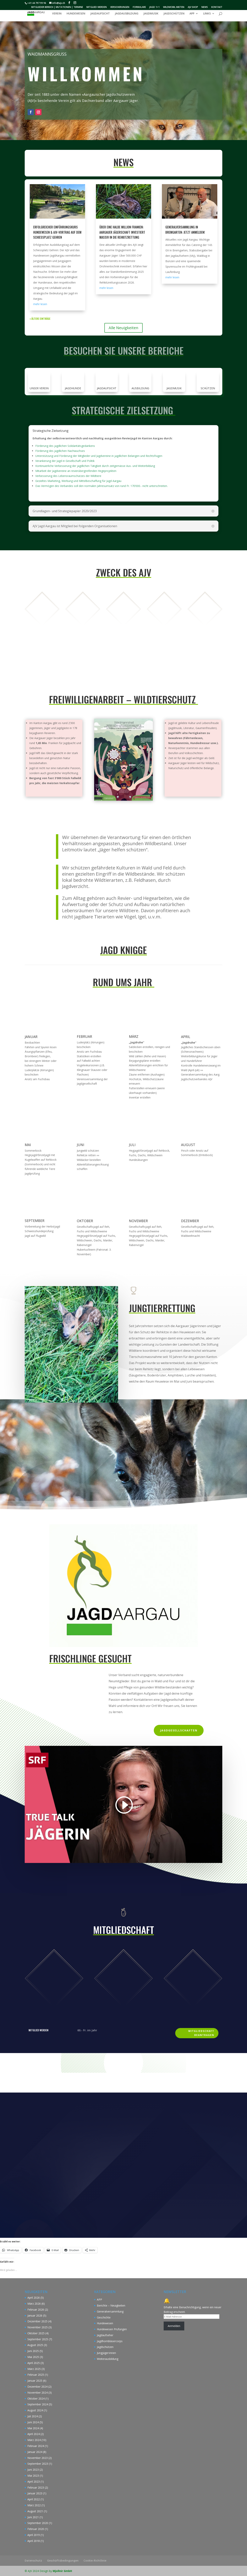 The height and width of the screenshot is (2576, 247). What do you see at coordinates (33, 2475) in the screenshot?
I see `Mai 2023` at bounding box center [33, 2475].